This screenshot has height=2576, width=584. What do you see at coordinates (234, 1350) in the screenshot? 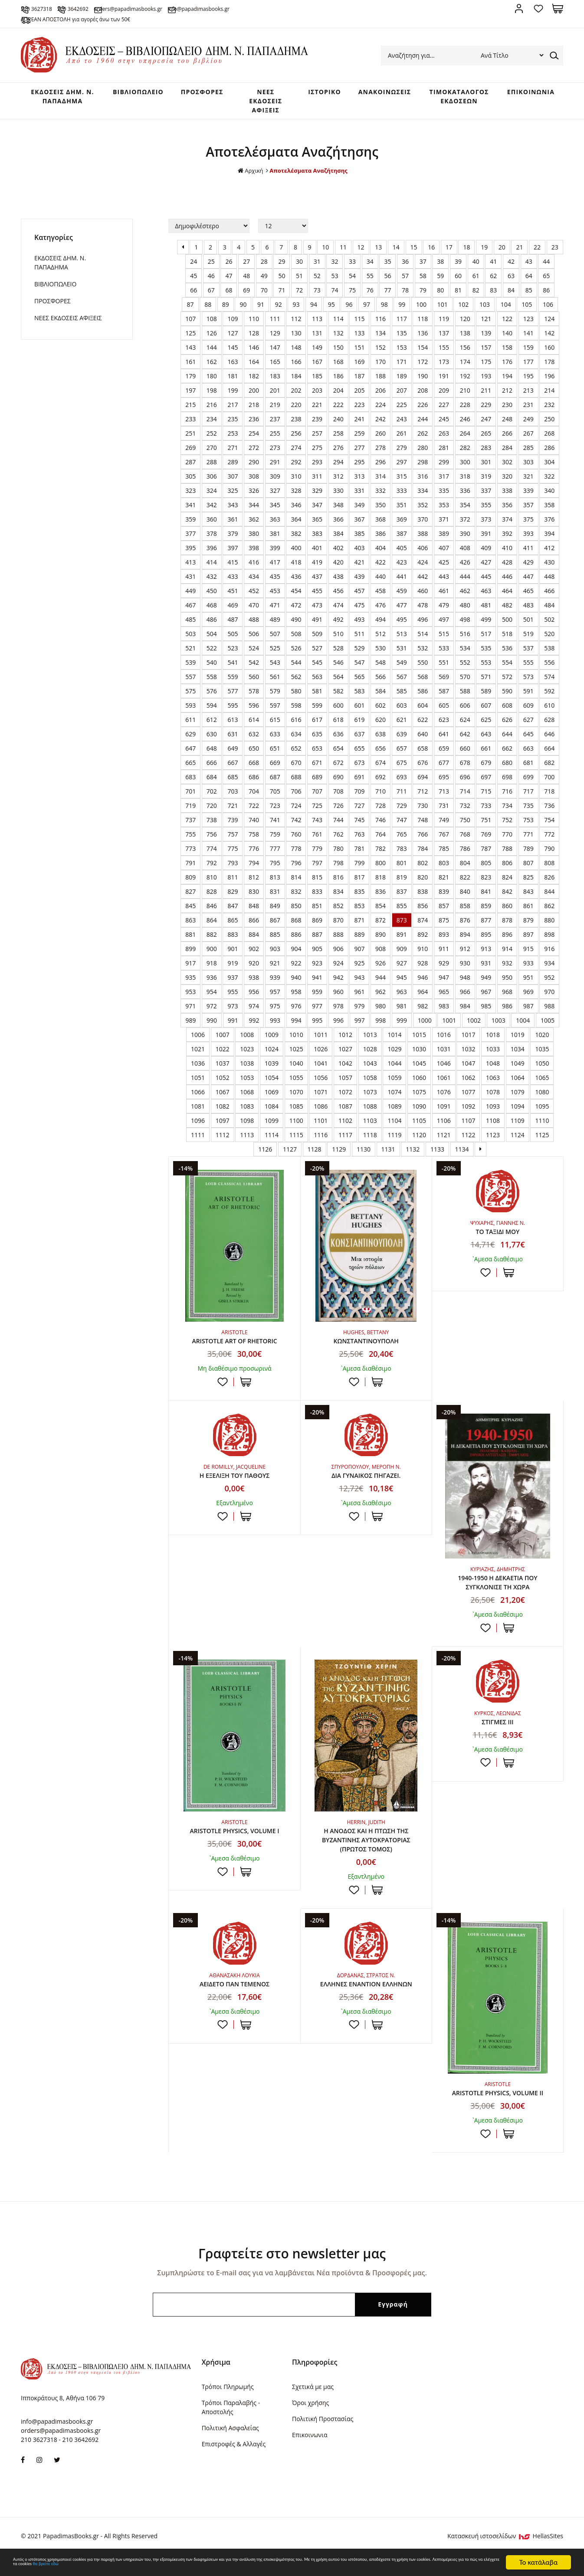
I see `ARISTOTLE ART OF RHETORIC` at bounding box center [234, 1350].